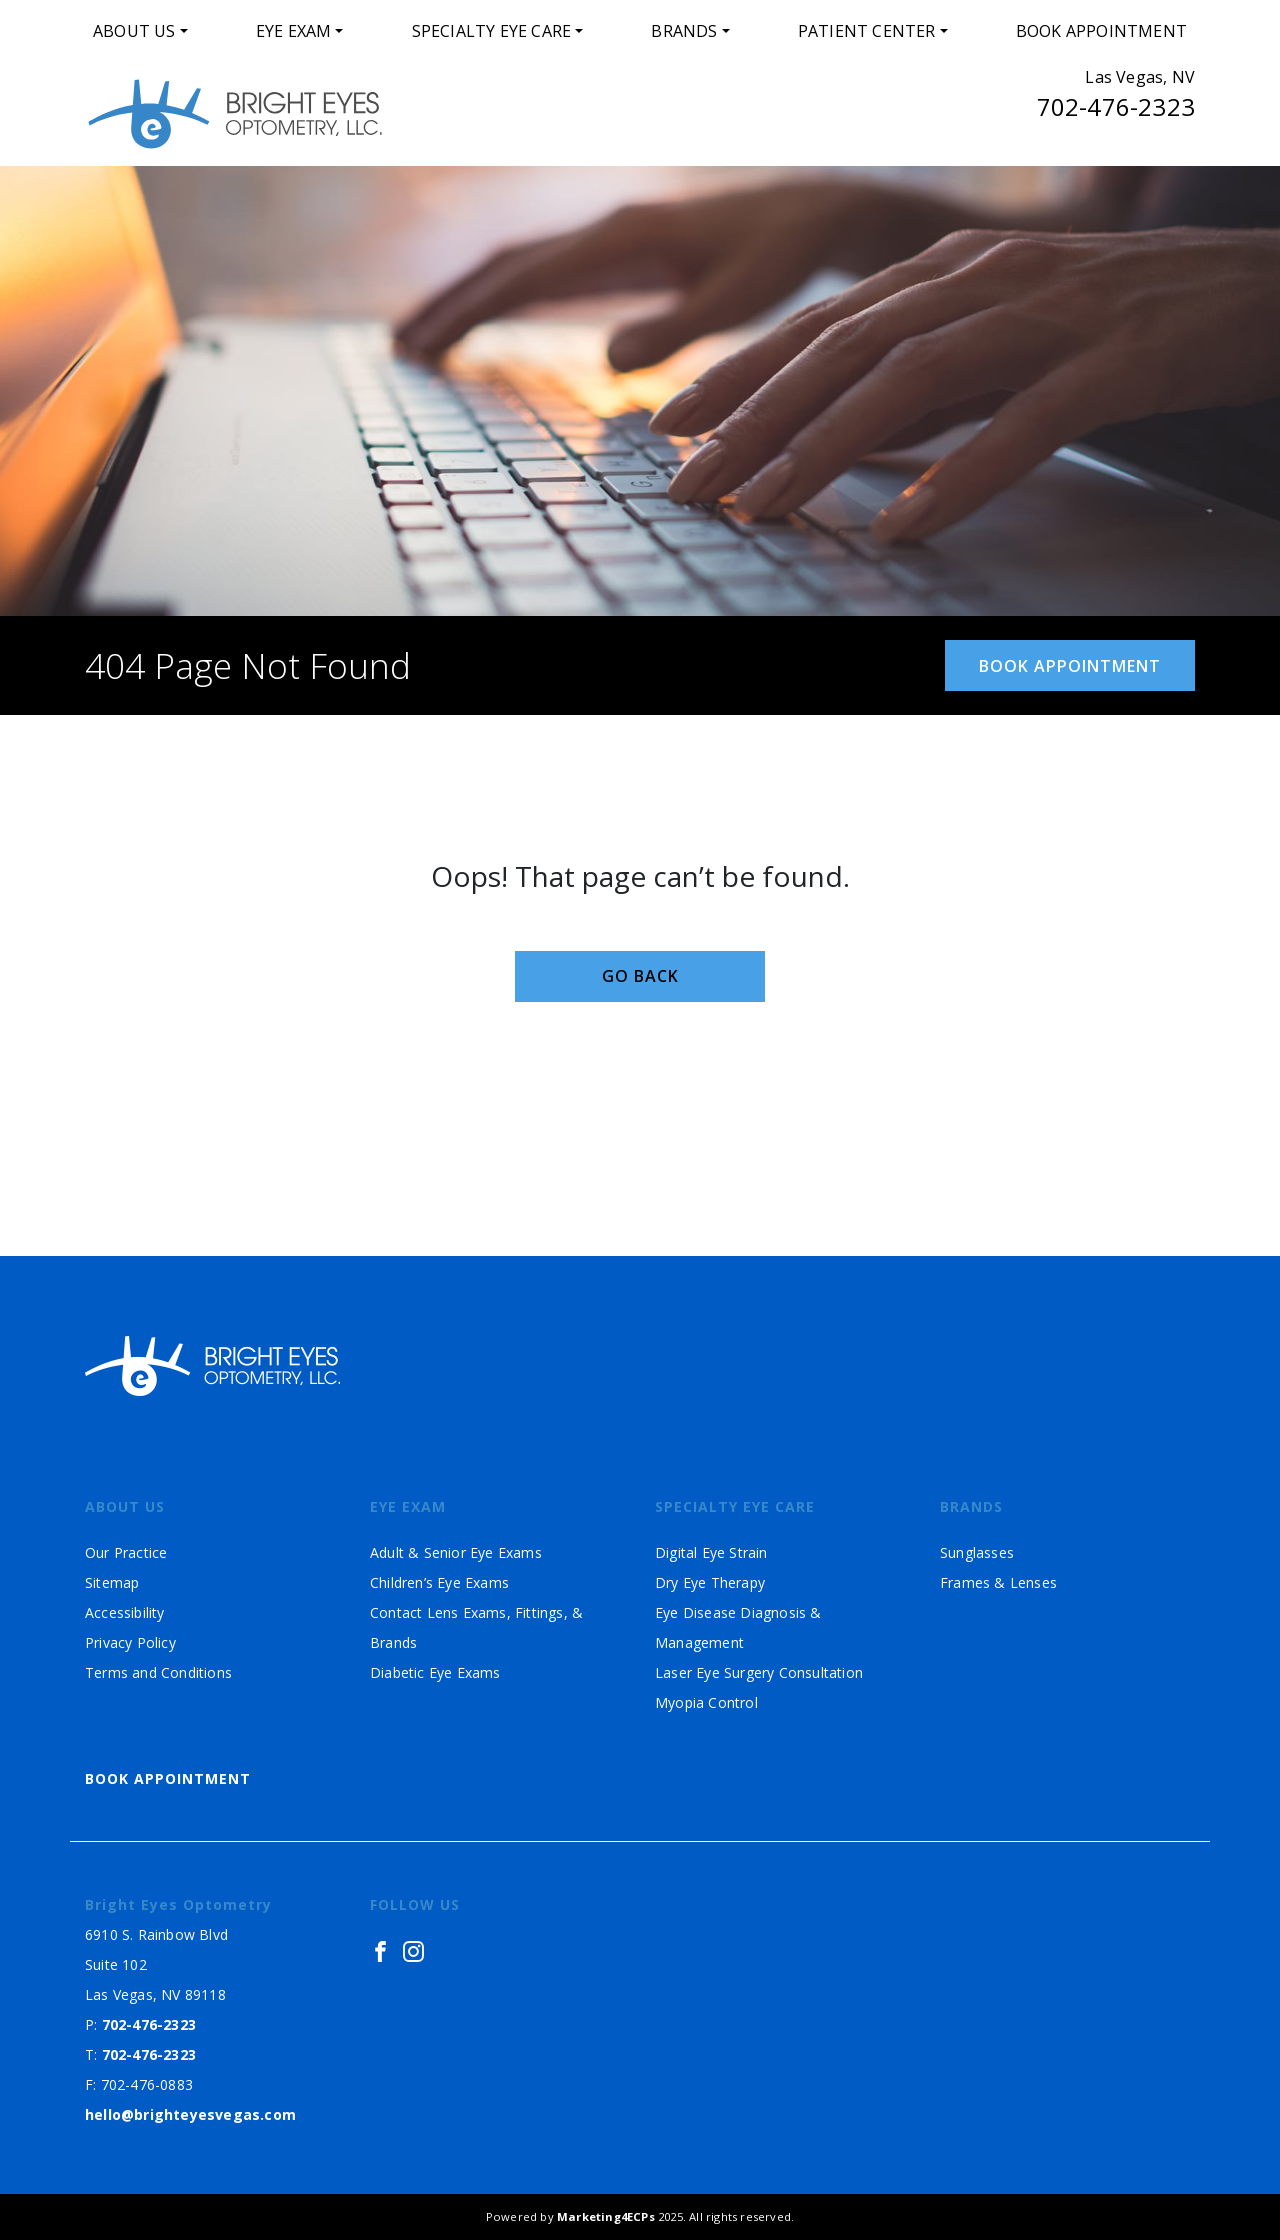  I want to click on hello@brighteyesvegas.com, so click(190, 2114).